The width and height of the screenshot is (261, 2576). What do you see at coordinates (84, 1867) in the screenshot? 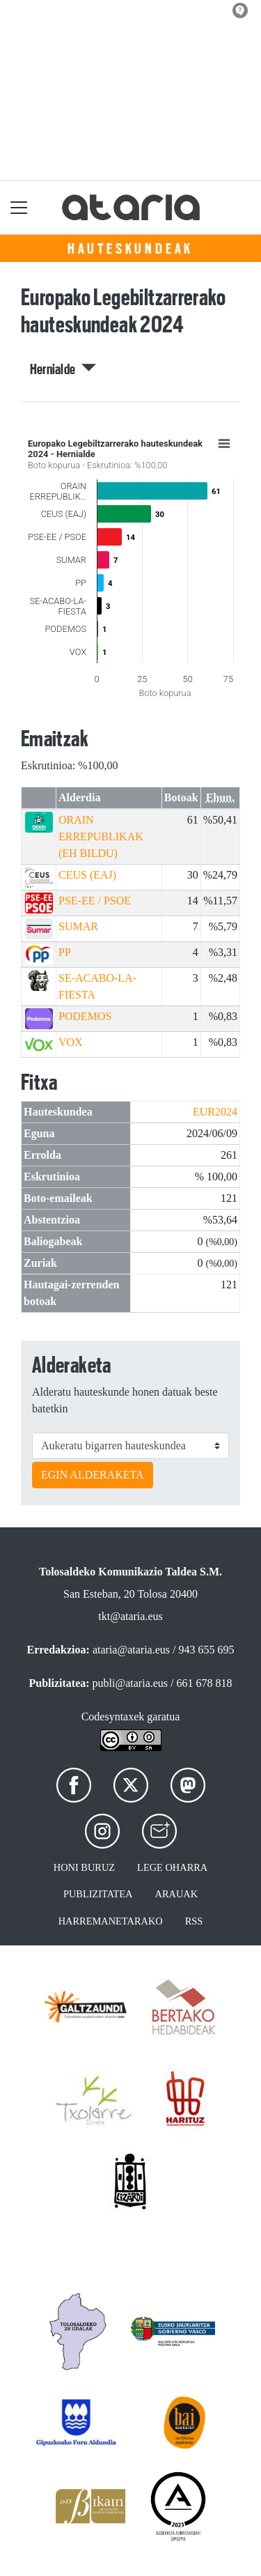
I see `Honi buruz` at bounding box center [84, 1867].